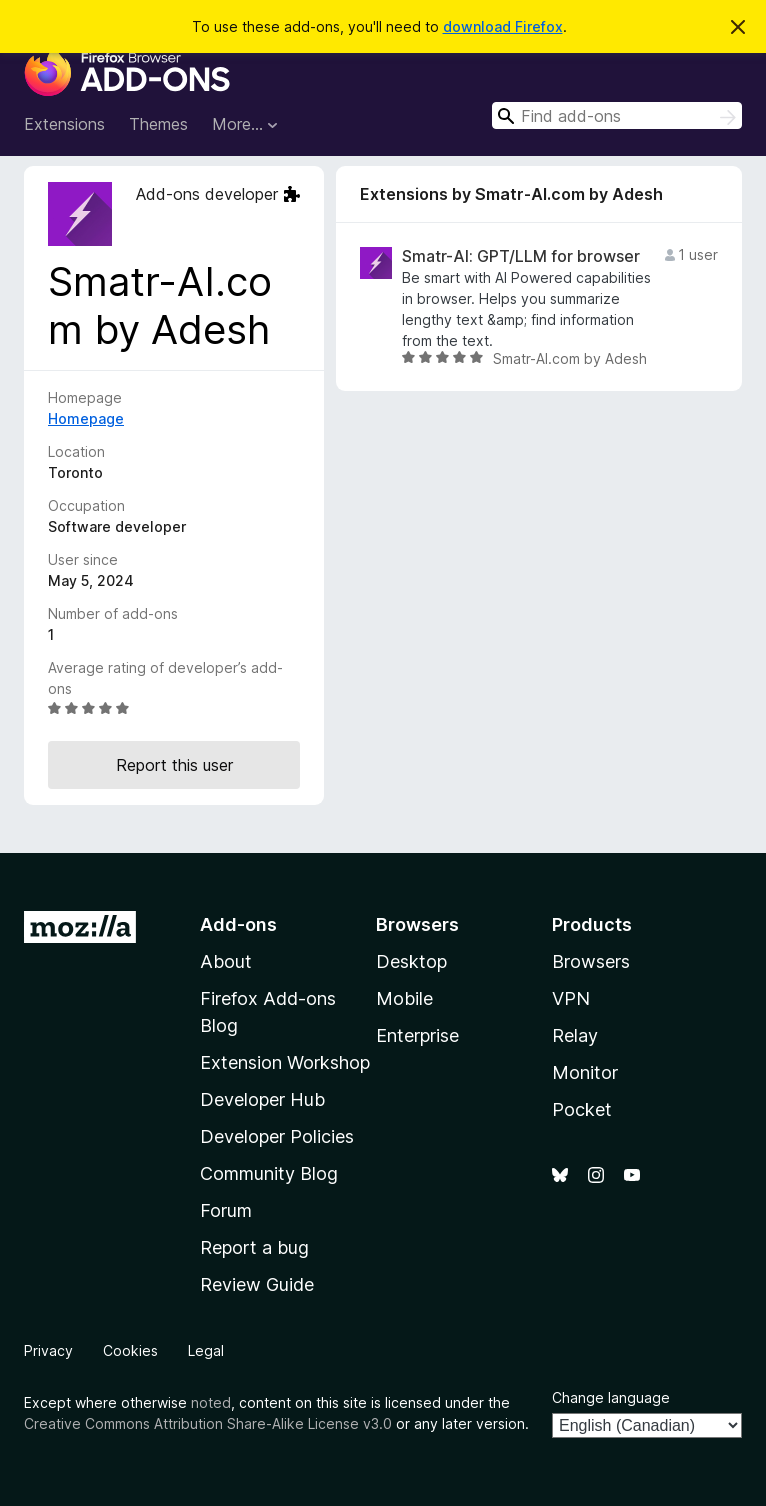 This screenshot has height=1506, width=766. I want to click on Community Blog, so click(269, 1173).